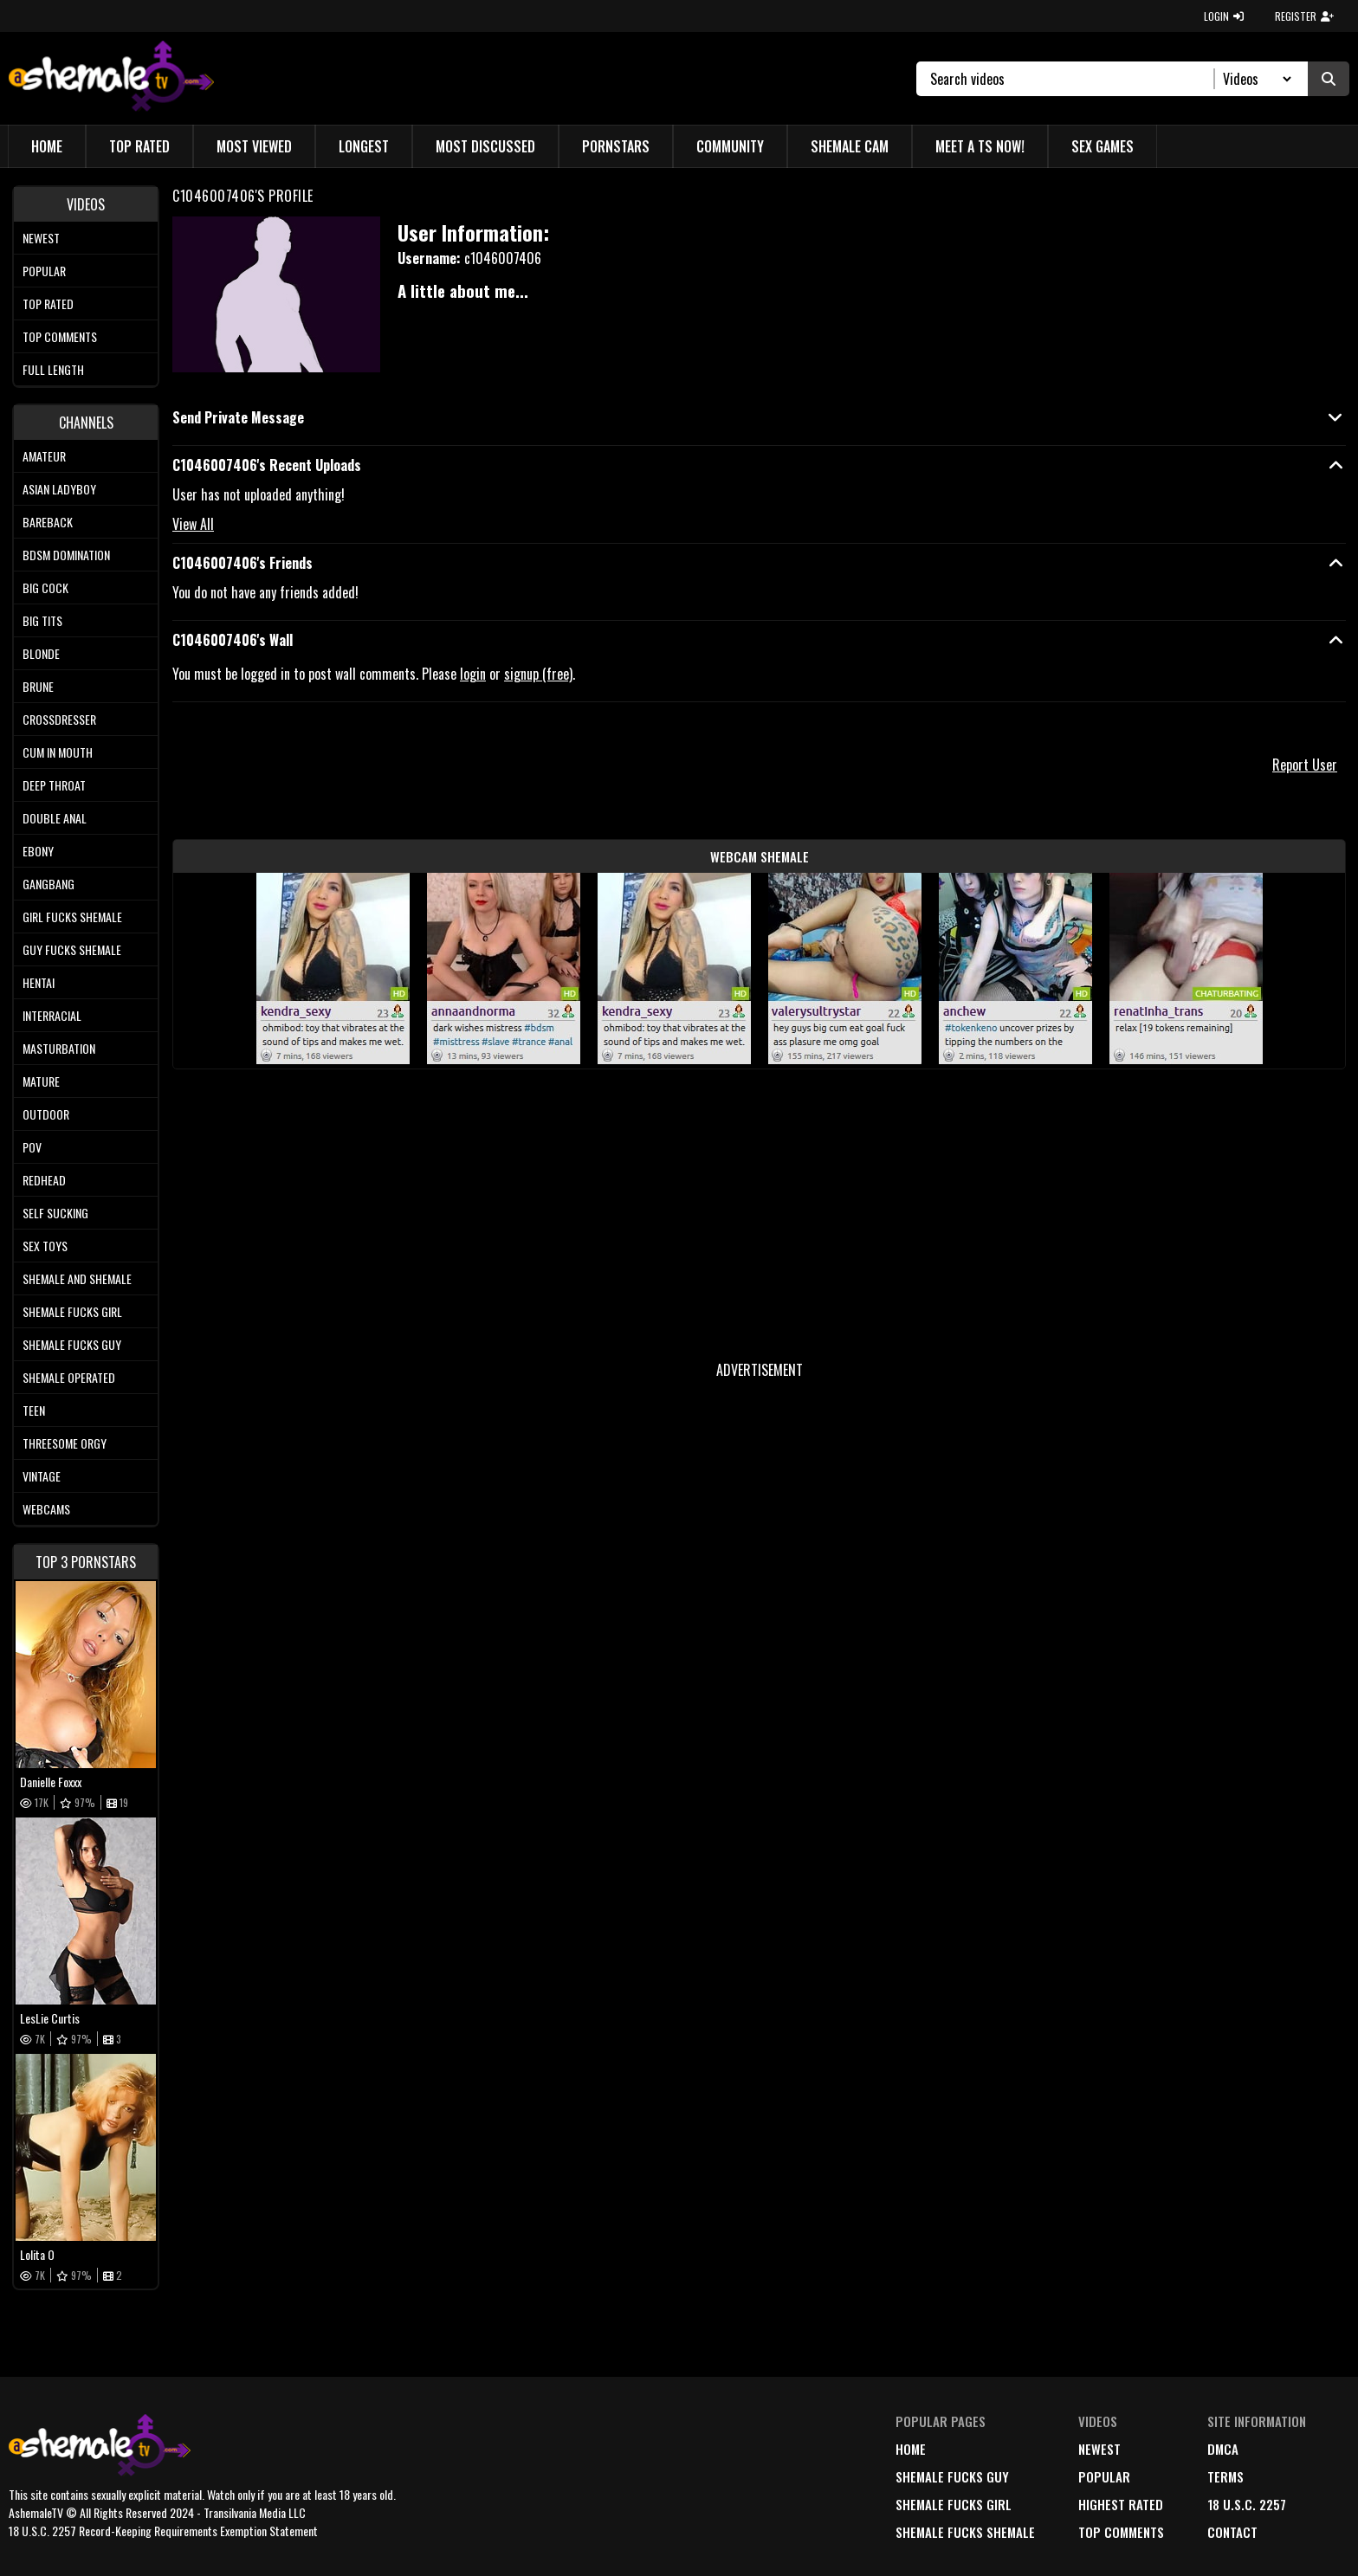  I want to click on Shemale Fucks Shemale, so click(965, 2531).